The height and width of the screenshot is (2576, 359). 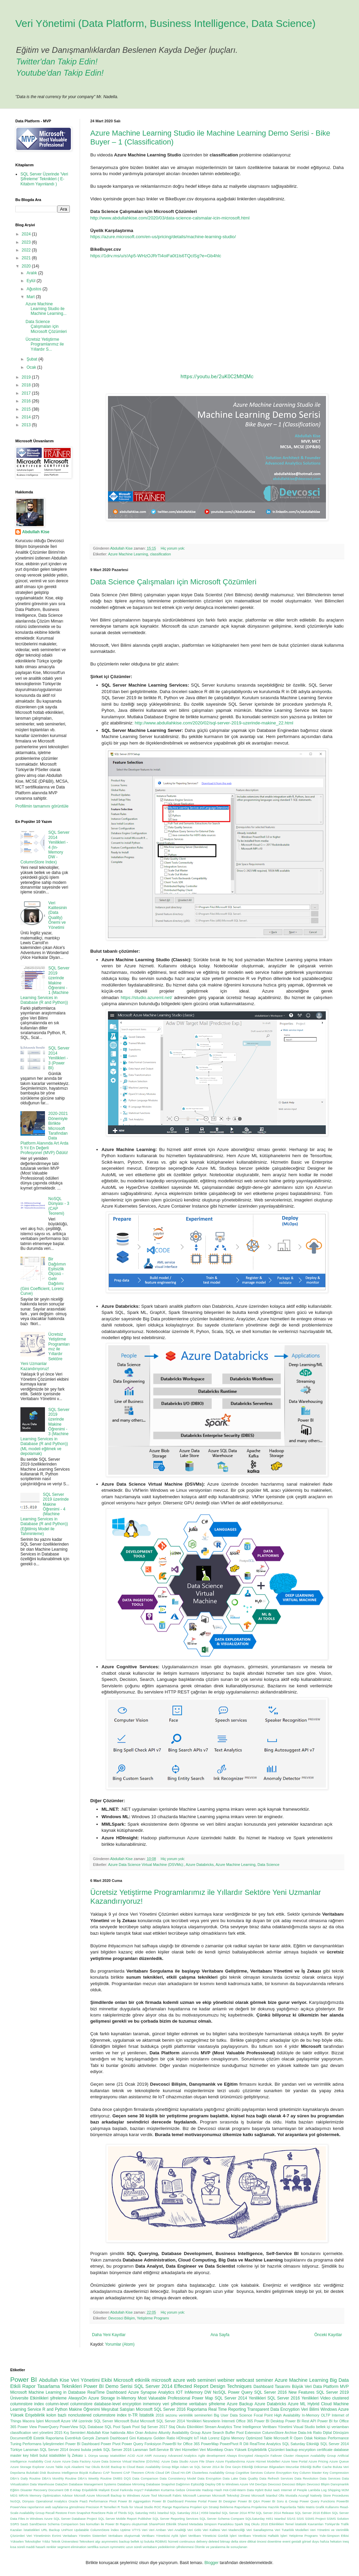 I want to click on Golden Ratio, so click(x=164, y=2438).